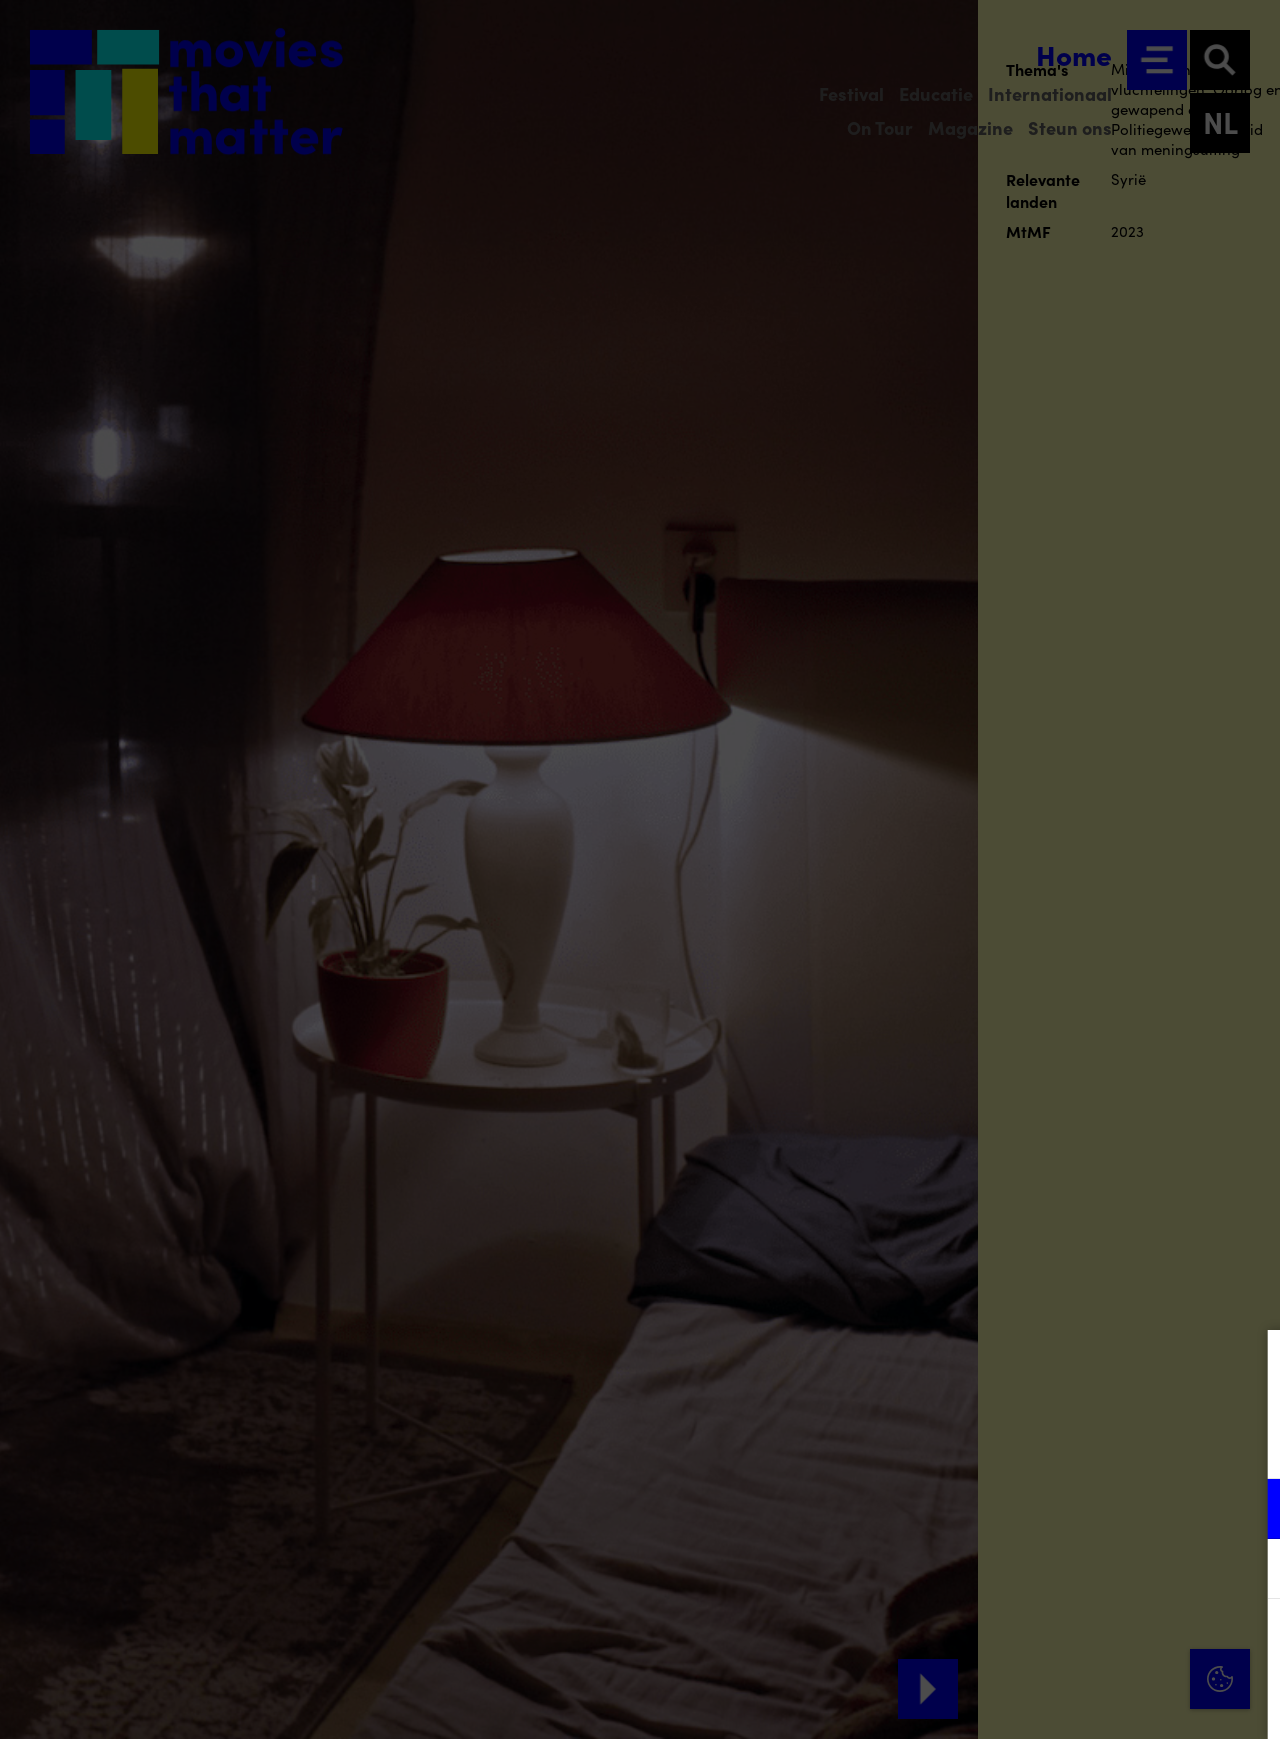  I want to click on [open Marketing / tracking cookies], so click(1248, 1571).